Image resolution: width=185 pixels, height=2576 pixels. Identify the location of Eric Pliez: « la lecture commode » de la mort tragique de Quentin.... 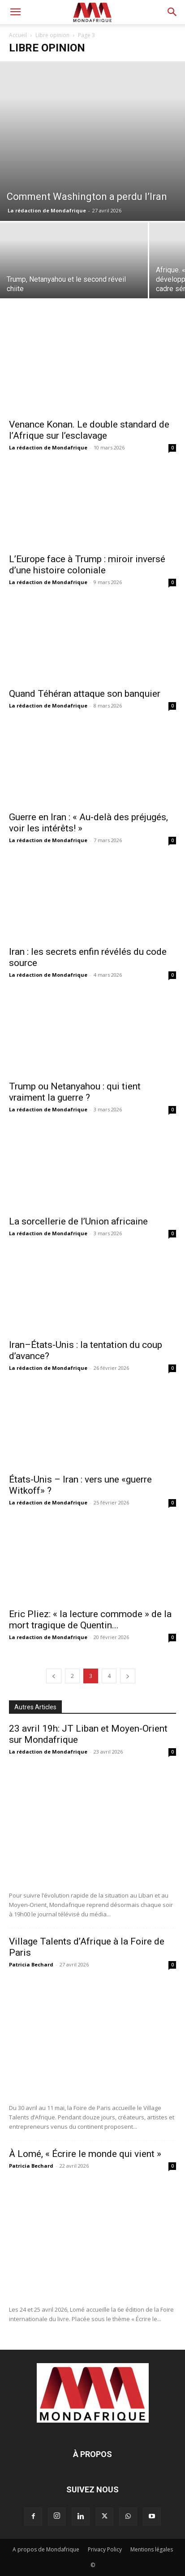
(90, 1620).